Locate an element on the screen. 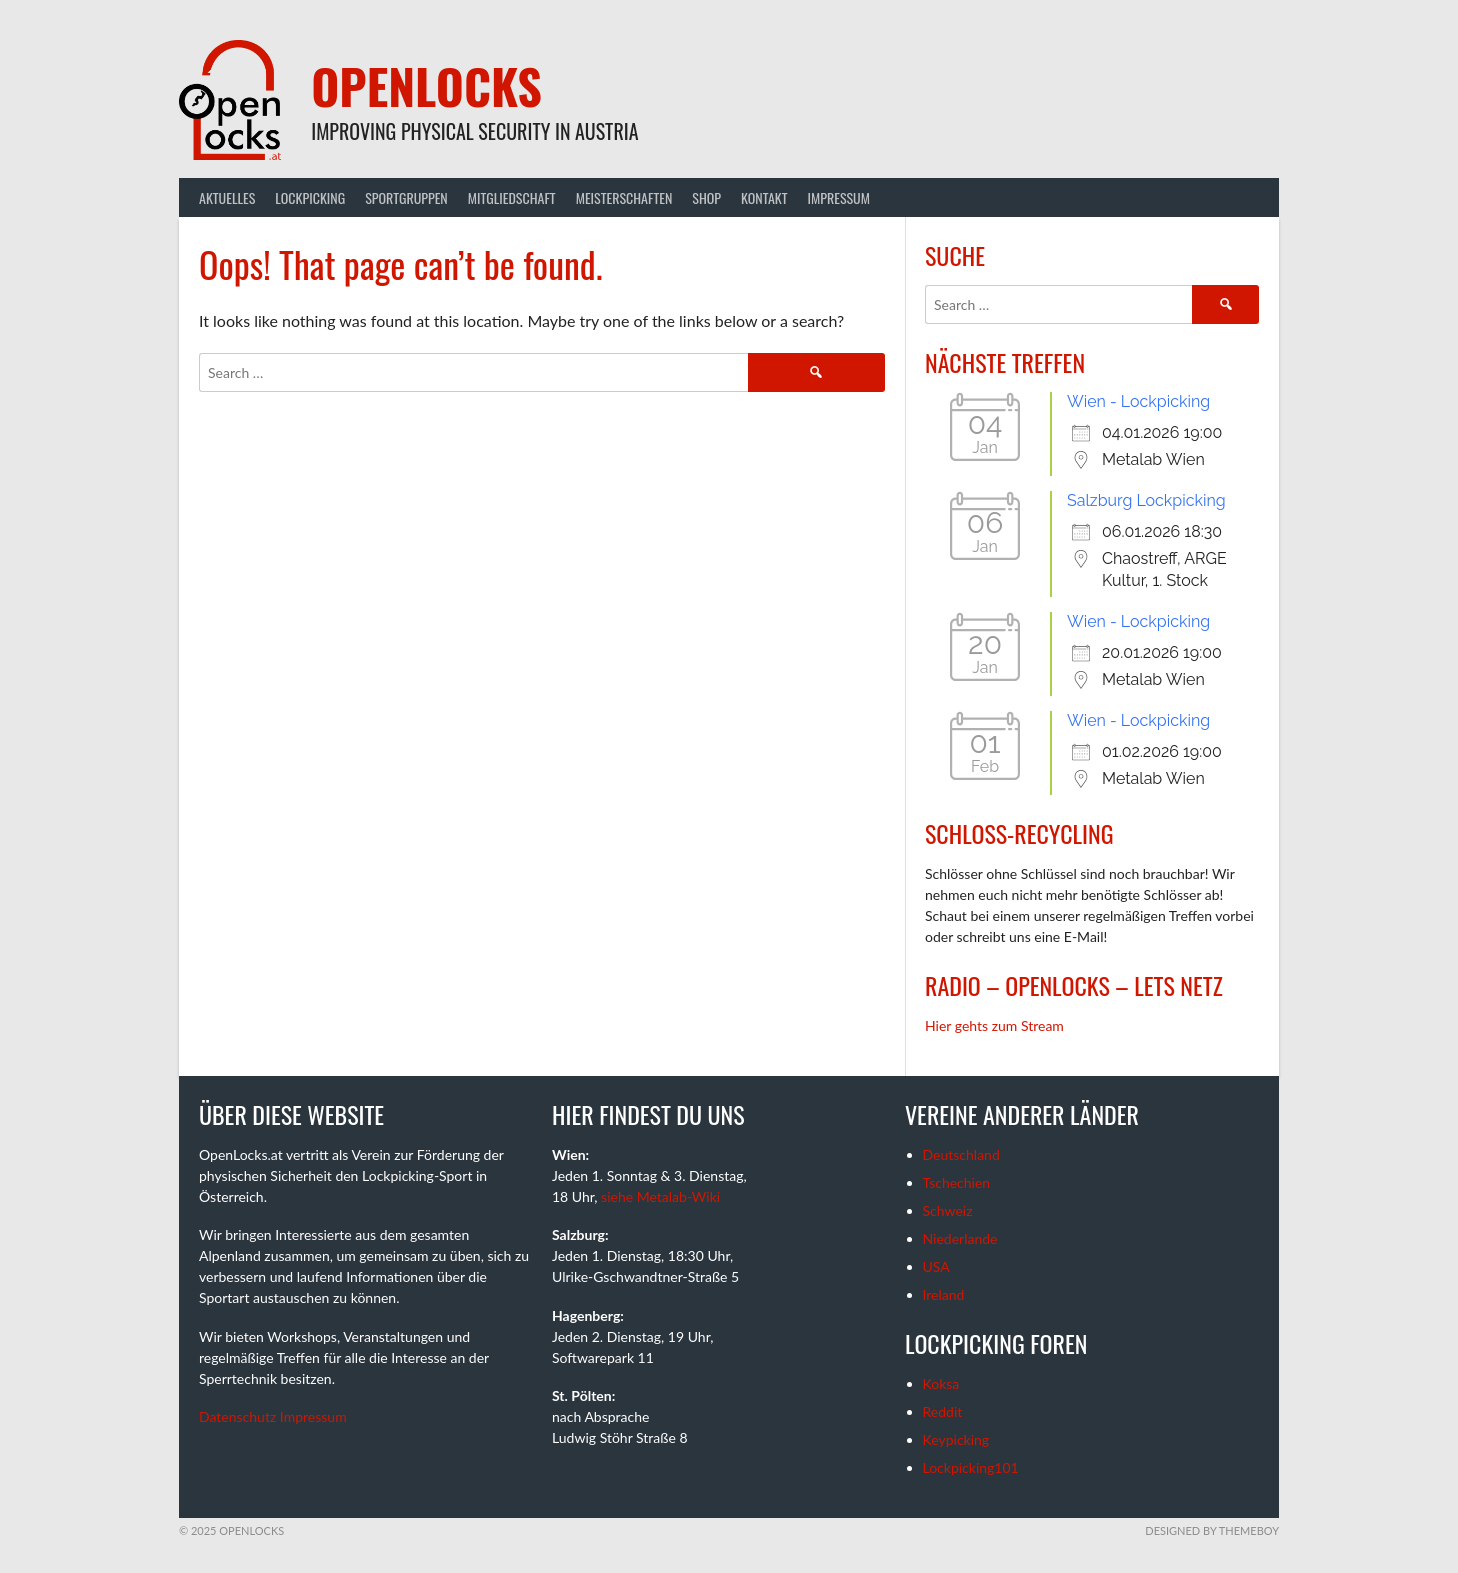 This screenshot has height=1573, width=1458. Impressum is located at coordinates (839, 197).